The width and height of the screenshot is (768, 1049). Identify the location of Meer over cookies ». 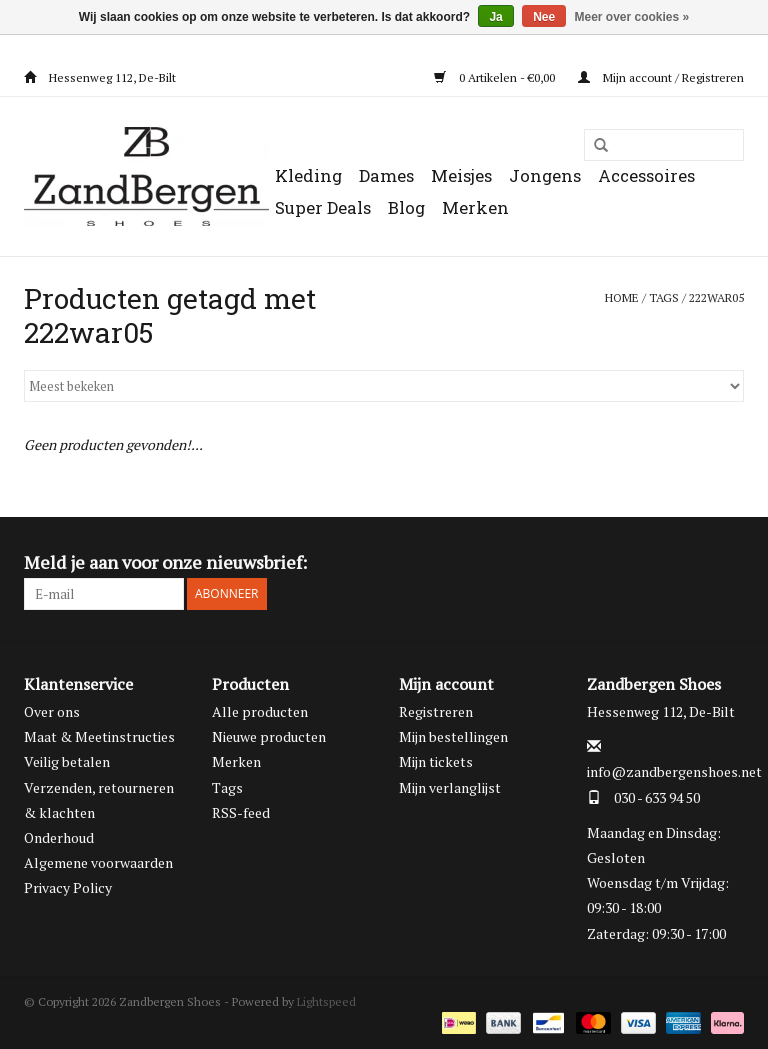
(632, 17).